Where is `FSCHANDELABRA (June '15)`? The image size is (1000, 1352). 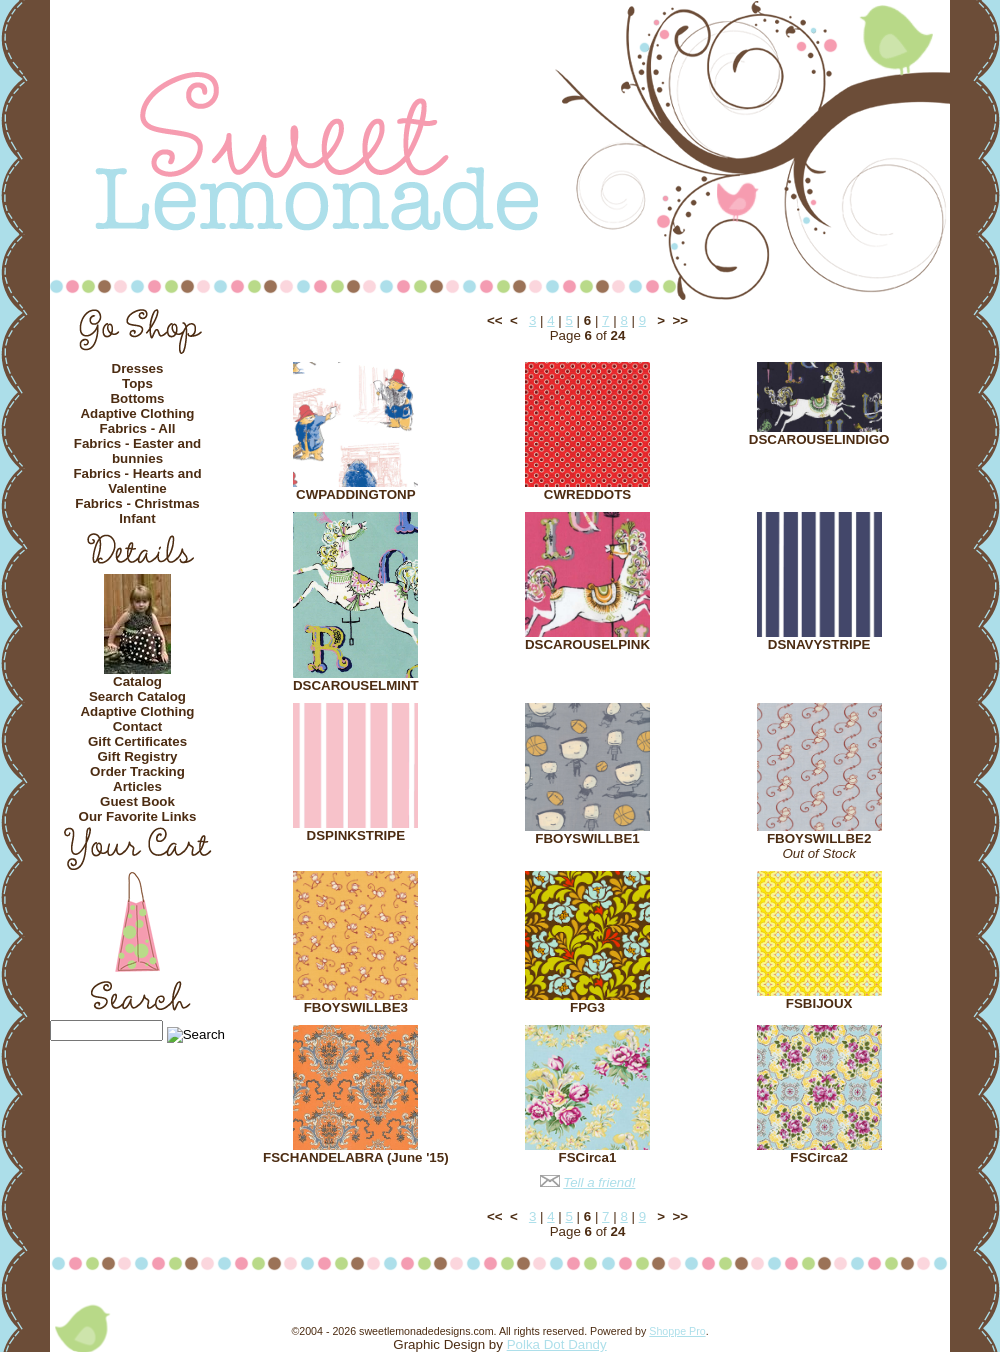 FSCHANDELABRA (June '15) is located at coordinates (356, 1157).